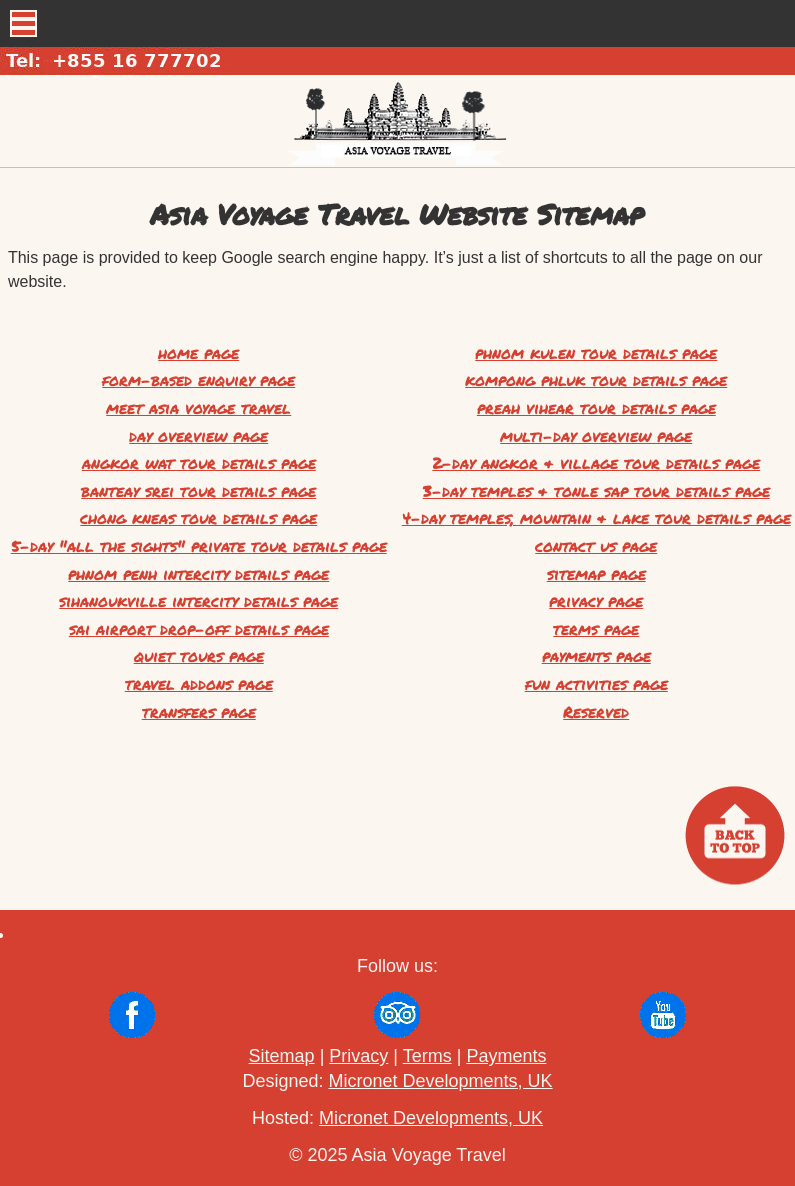 The width and height of the screenshot is (795, 1186). Describe the element at coordinates (199, 628) in the screenshot. I see `sai airport drop-off details page` at that location.